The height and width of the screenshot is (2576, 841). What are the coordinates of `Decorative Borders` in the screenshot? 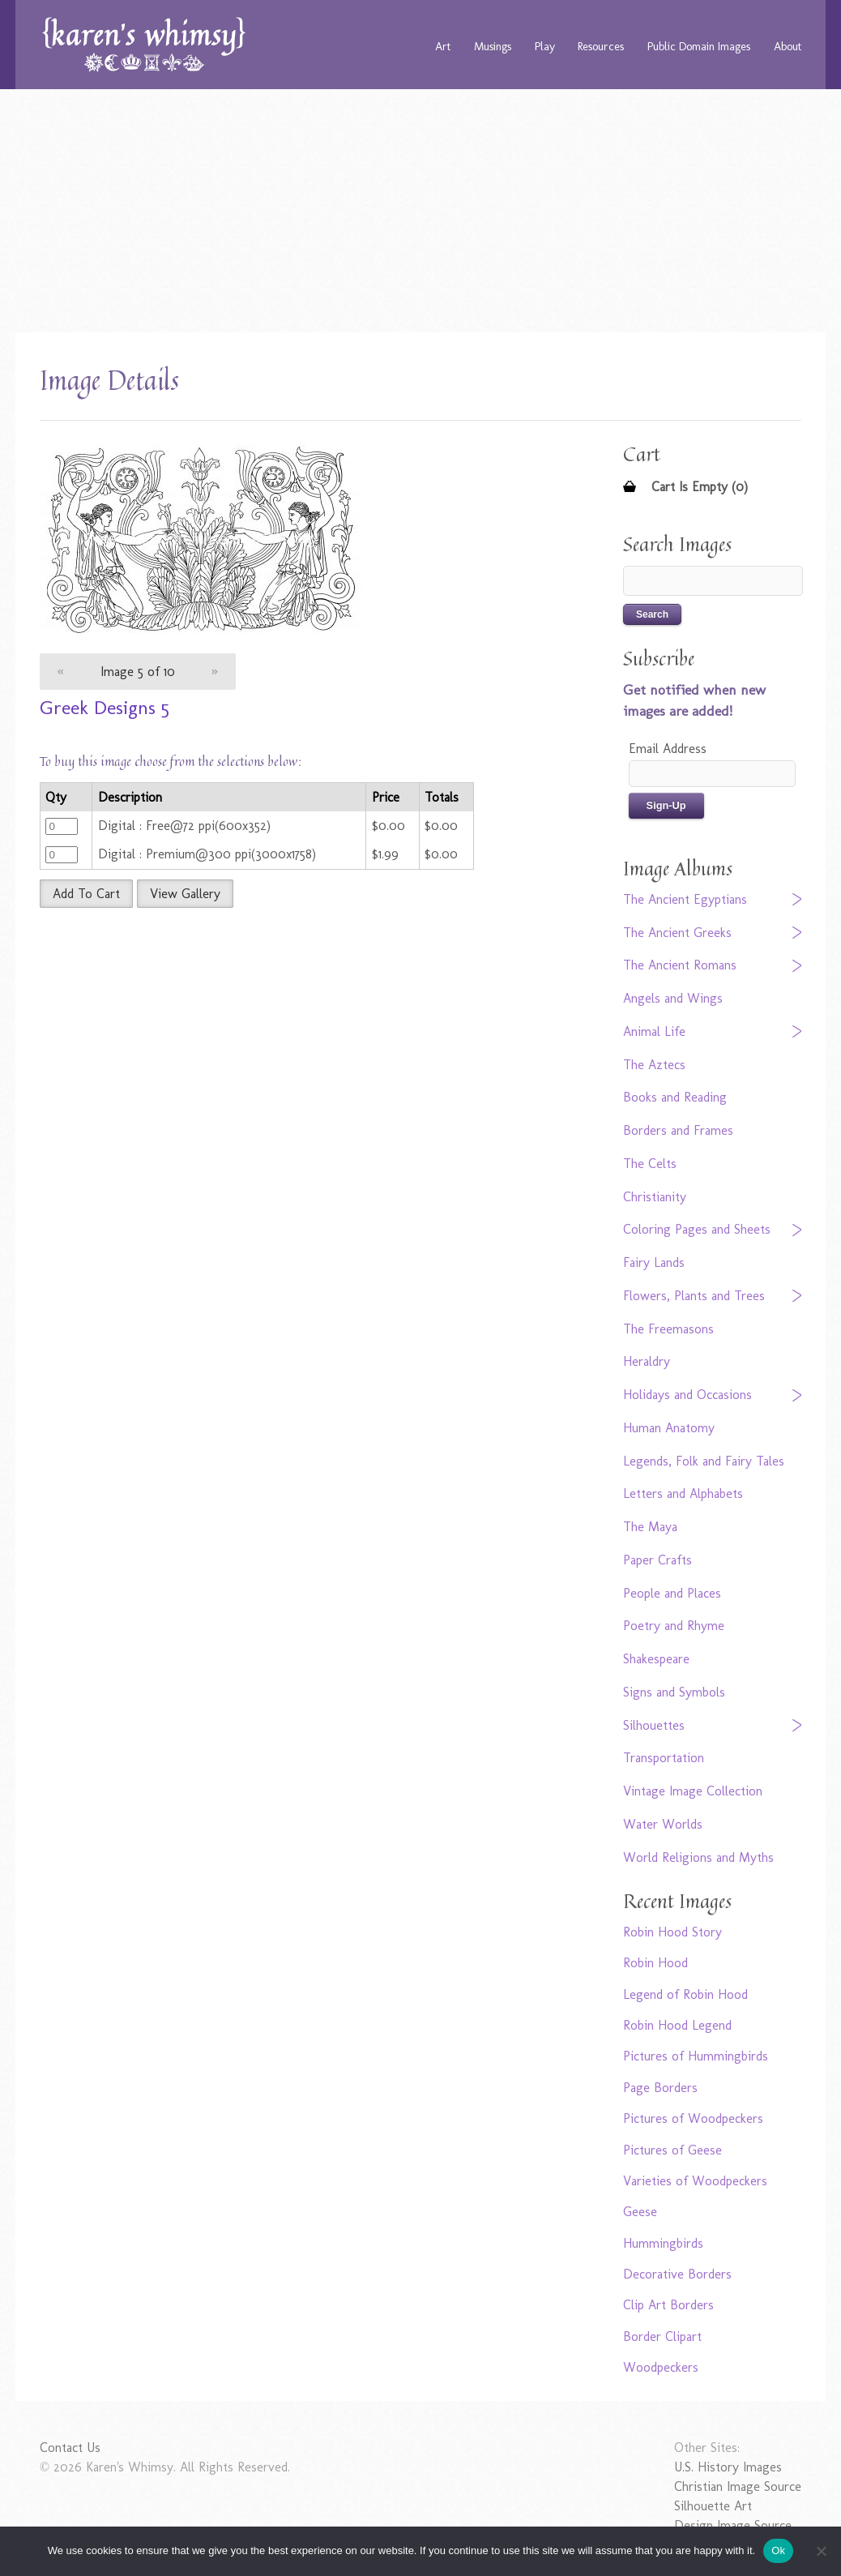 It's located at (677, 2274).